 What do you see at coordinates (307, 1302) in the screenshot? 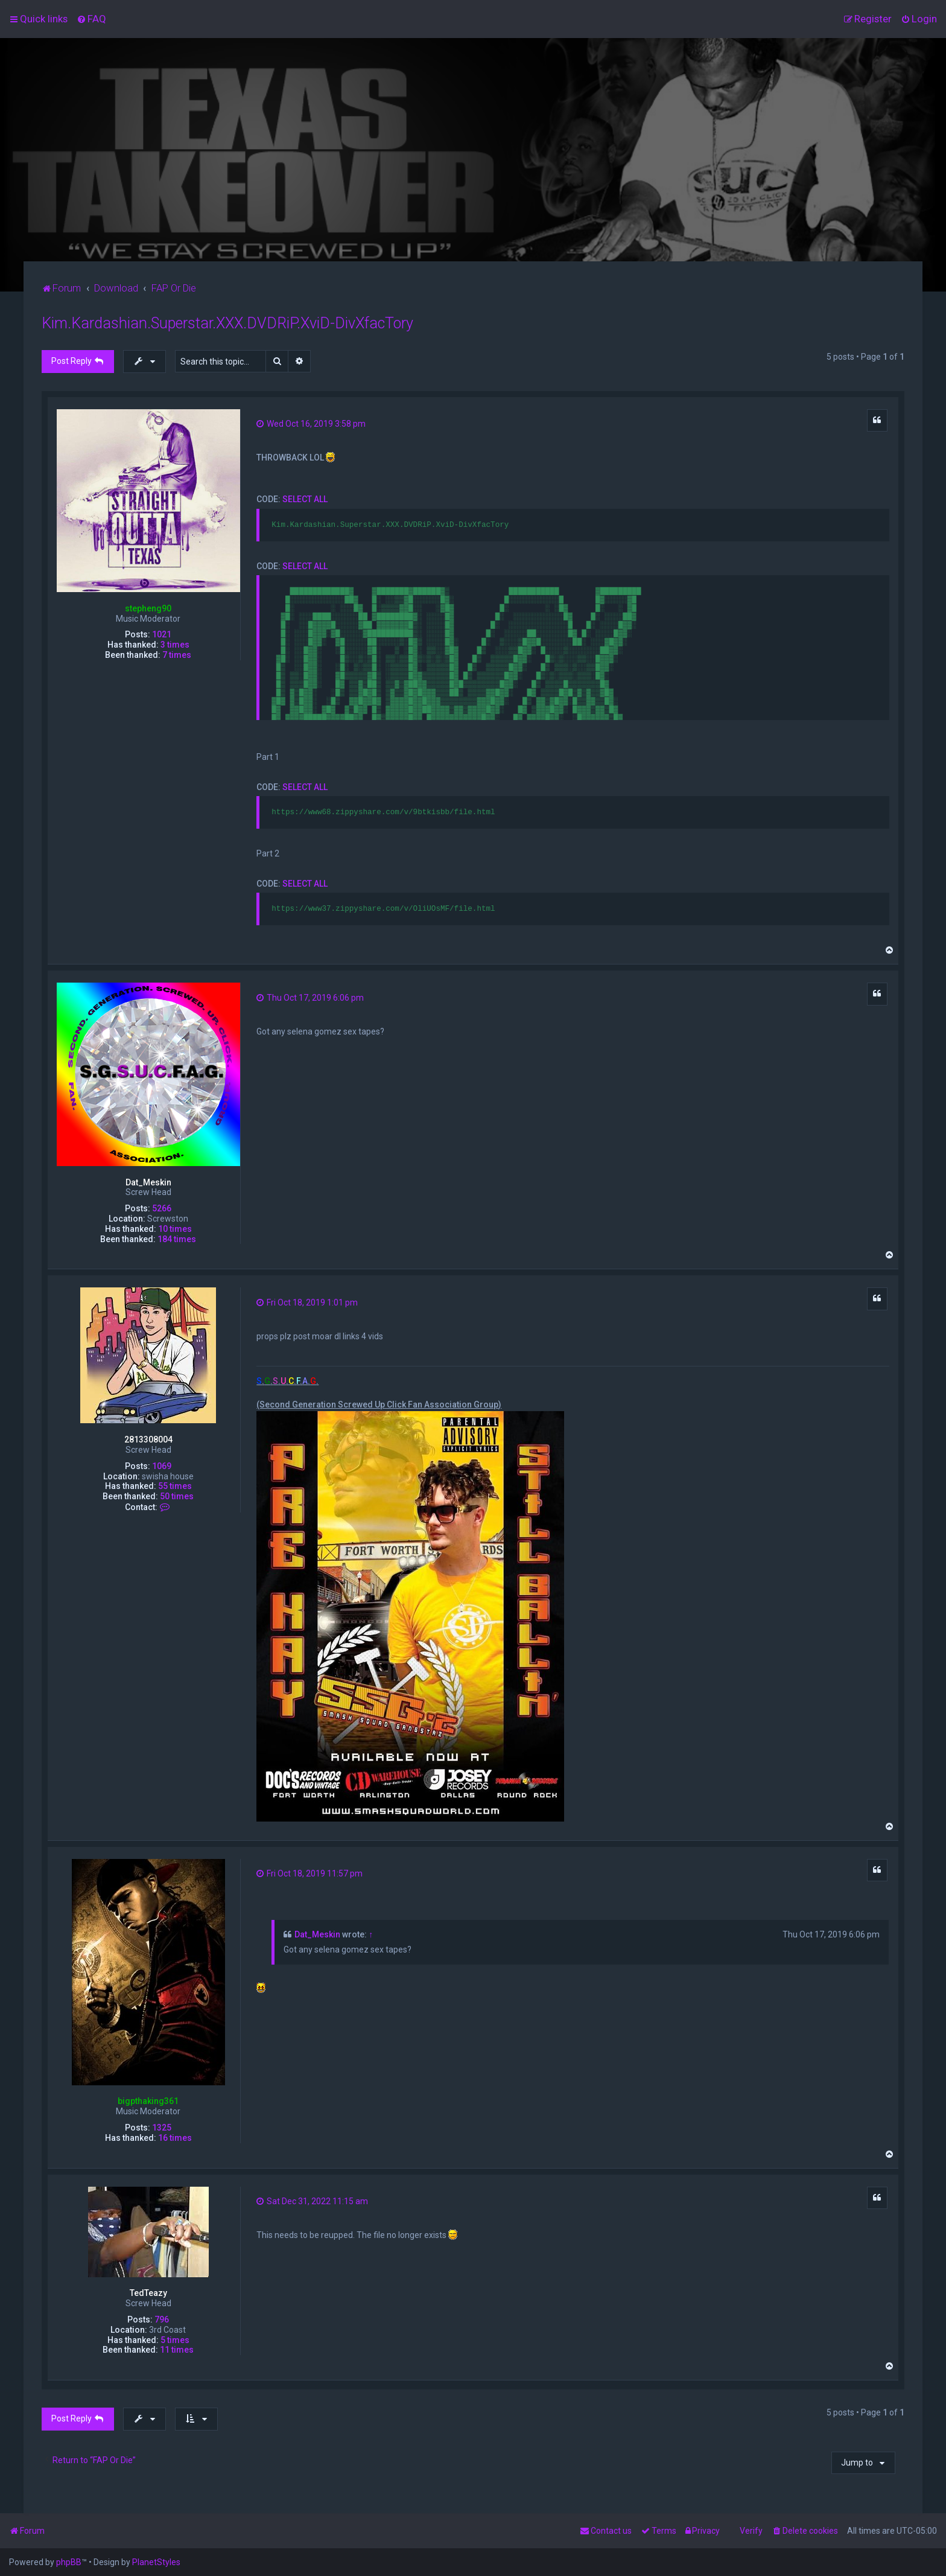
I see `Fri Oct 18, 2019 1:01 pm` at bounding box center [307, 1302].